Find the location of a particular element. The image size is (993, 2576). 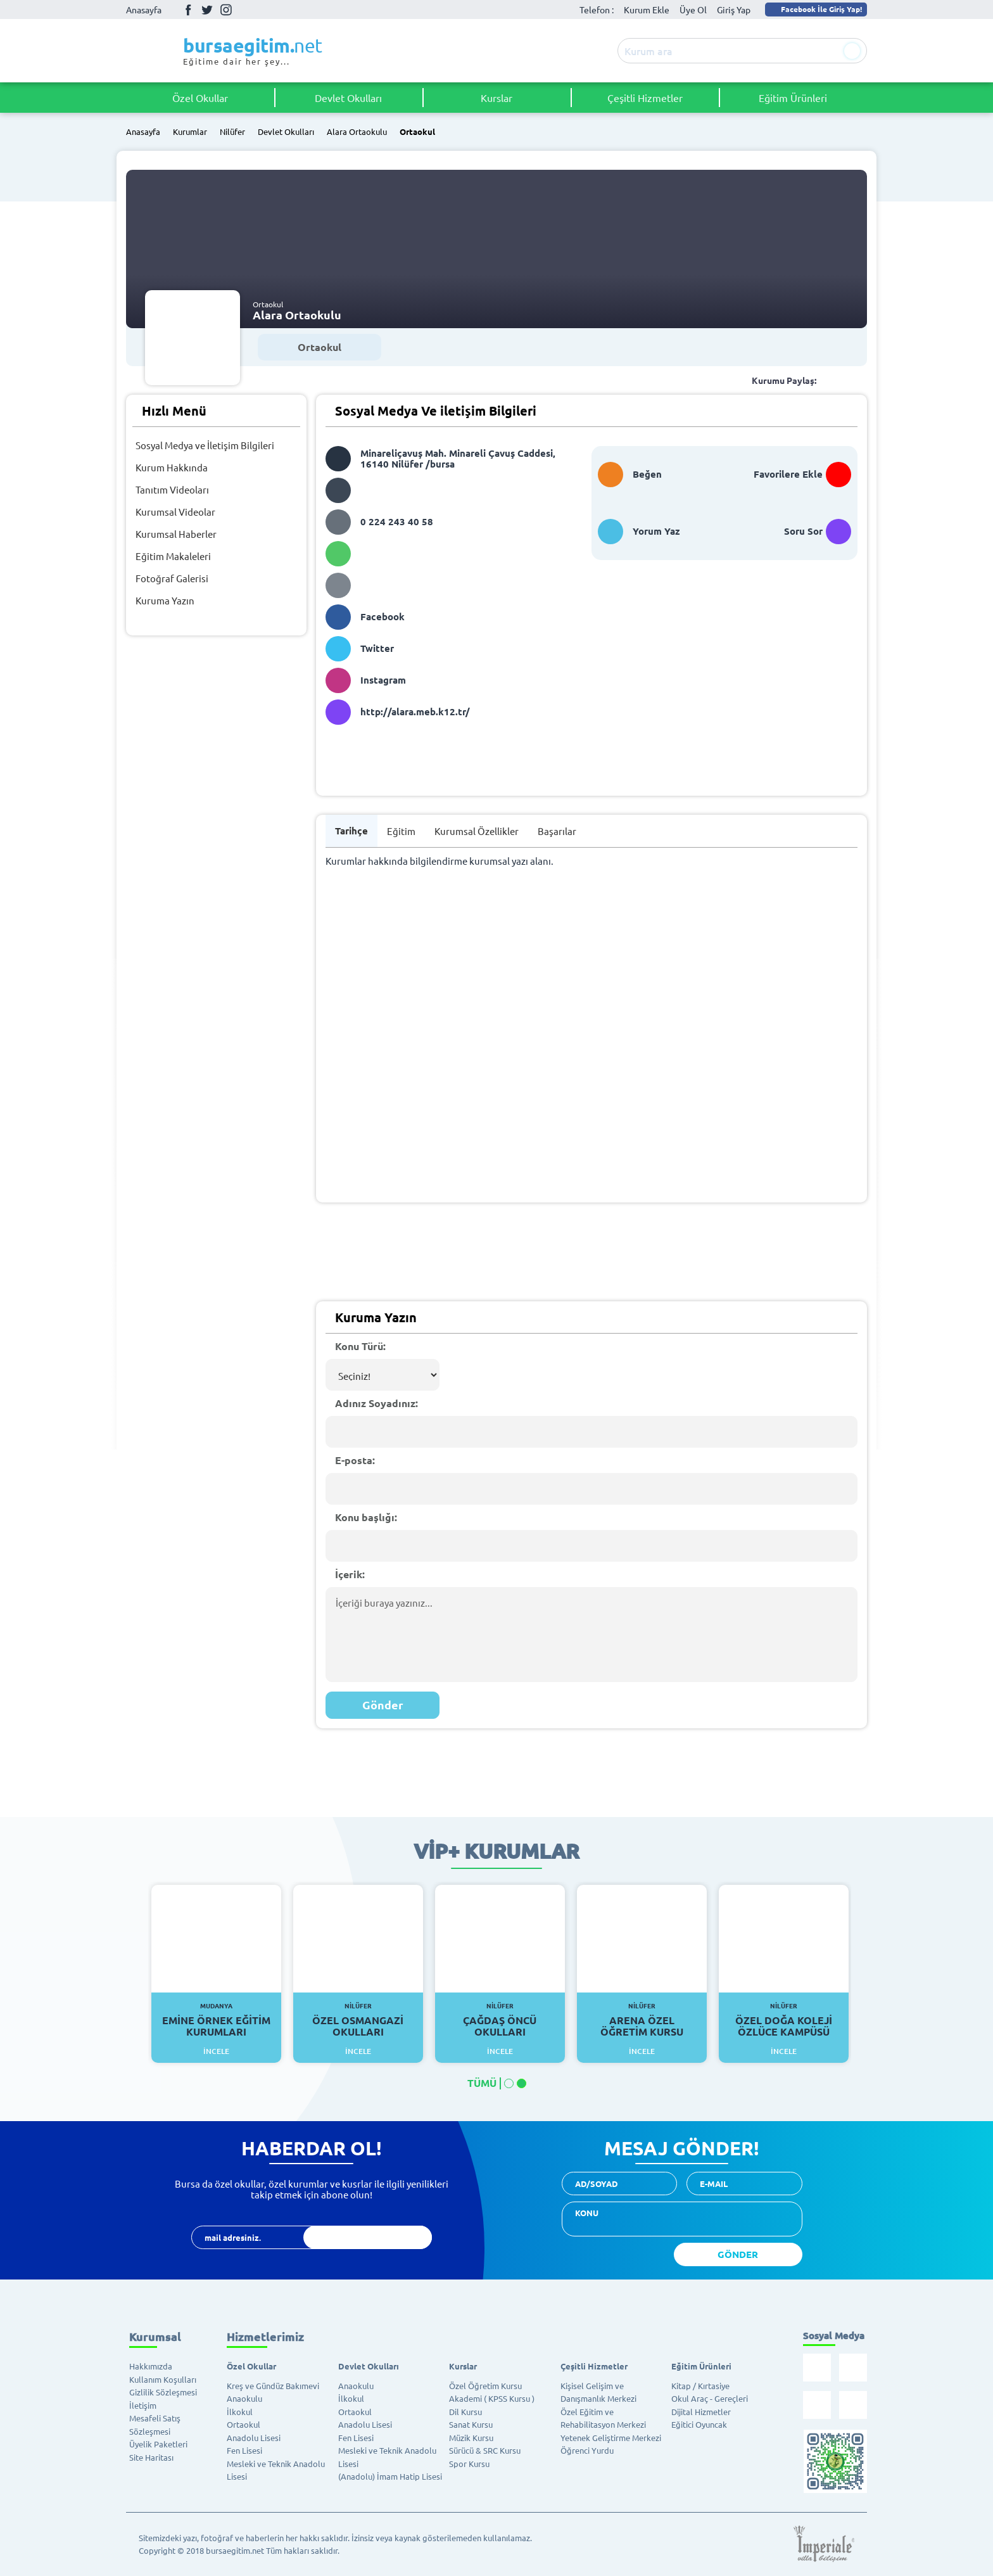

Kurumsal Haberler is located at coordinates (176, 533).